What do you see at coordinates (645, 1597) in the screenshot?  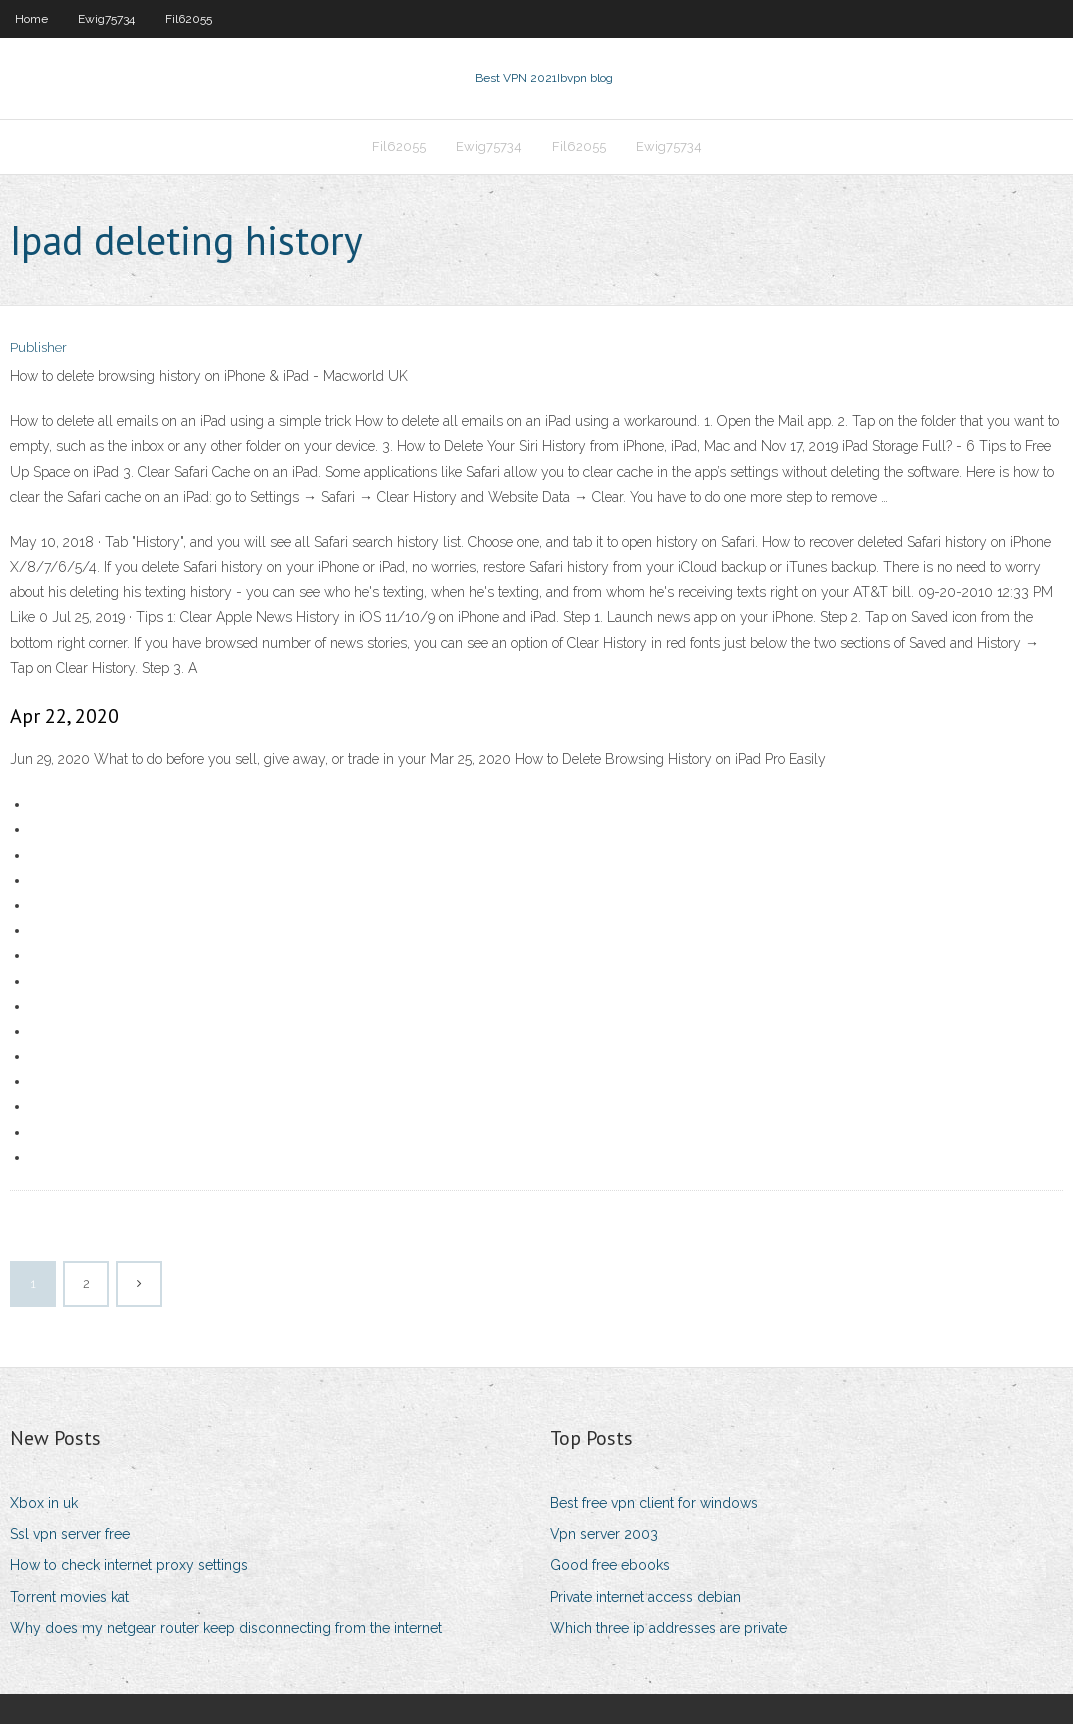 I see `Private internet access debian` at bounding box center [645, 1597].